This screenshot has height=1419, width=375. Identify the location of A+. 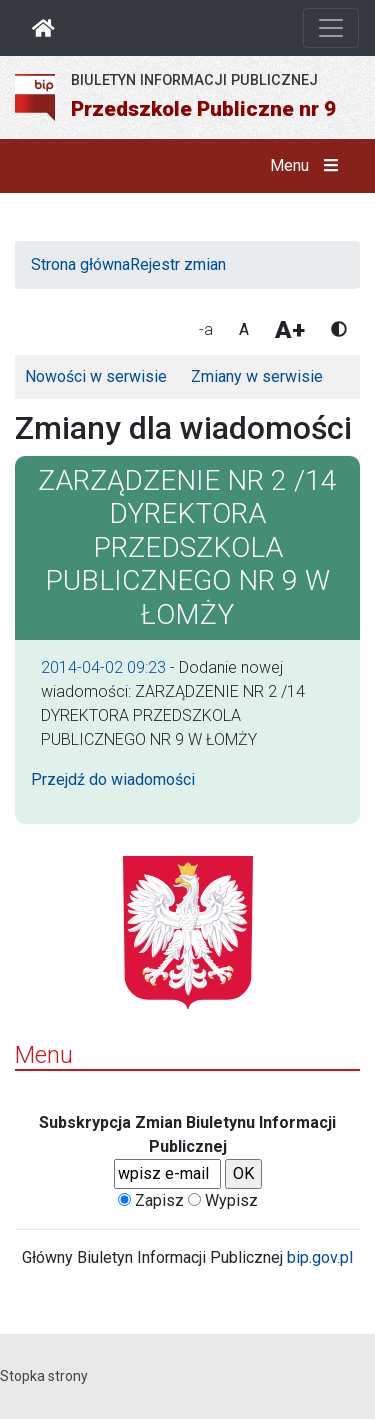
(290, 330).